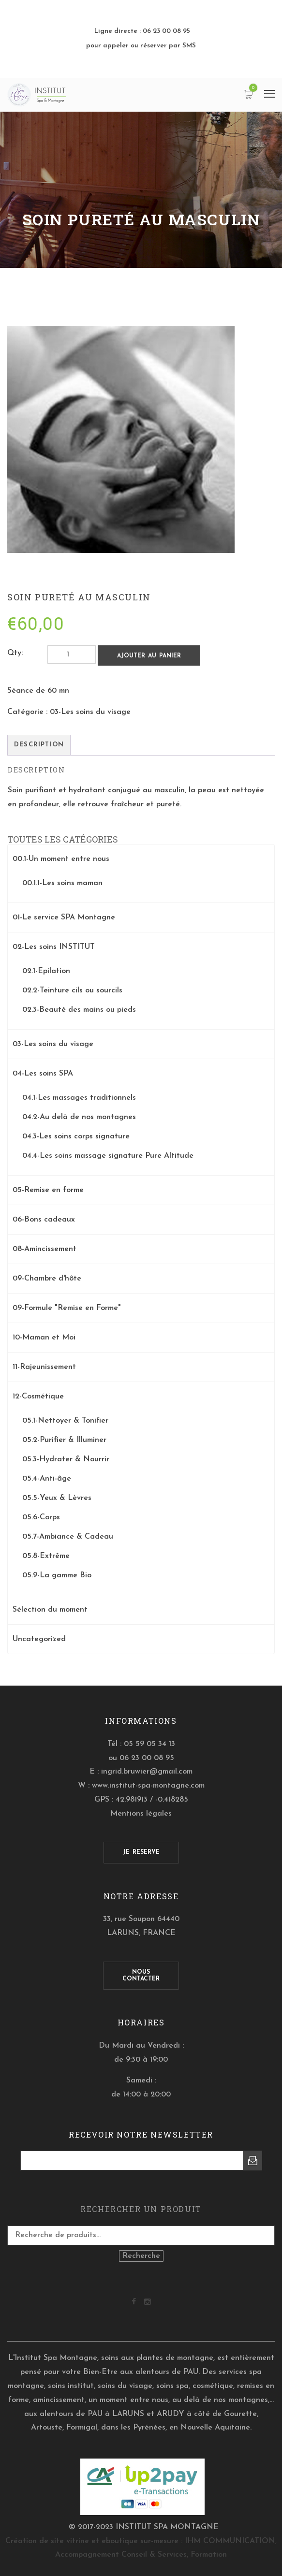 This screenshot has width=282, height=2576. I want to click on 05.2-Purifier & Illuminer, so click(64, 1440).